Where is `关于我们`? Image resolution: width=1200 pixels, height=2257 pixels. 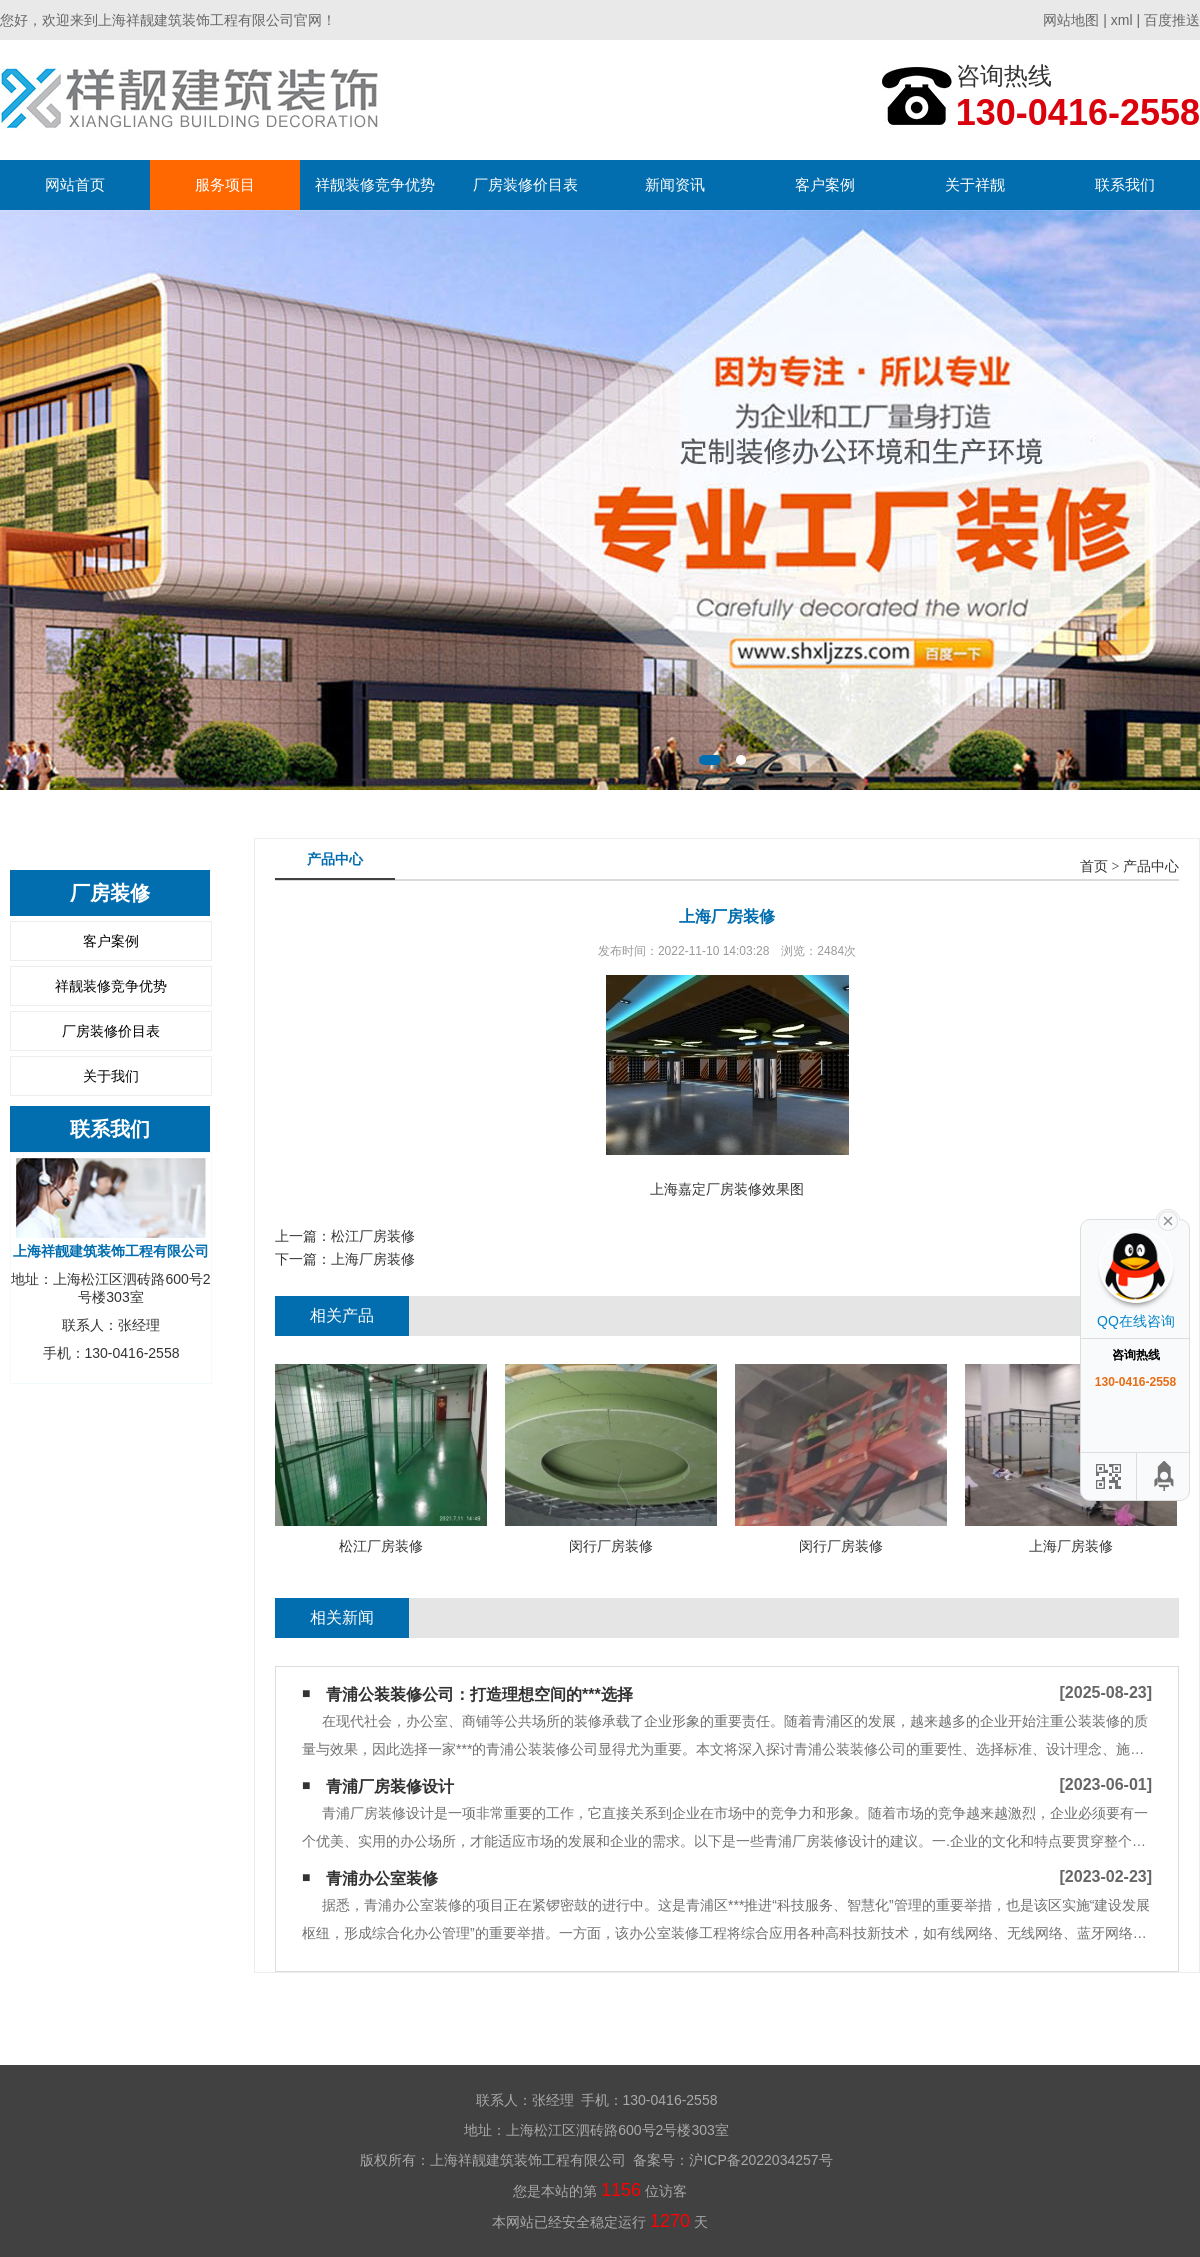 关于我们 is located at coordinates (111, 1076).